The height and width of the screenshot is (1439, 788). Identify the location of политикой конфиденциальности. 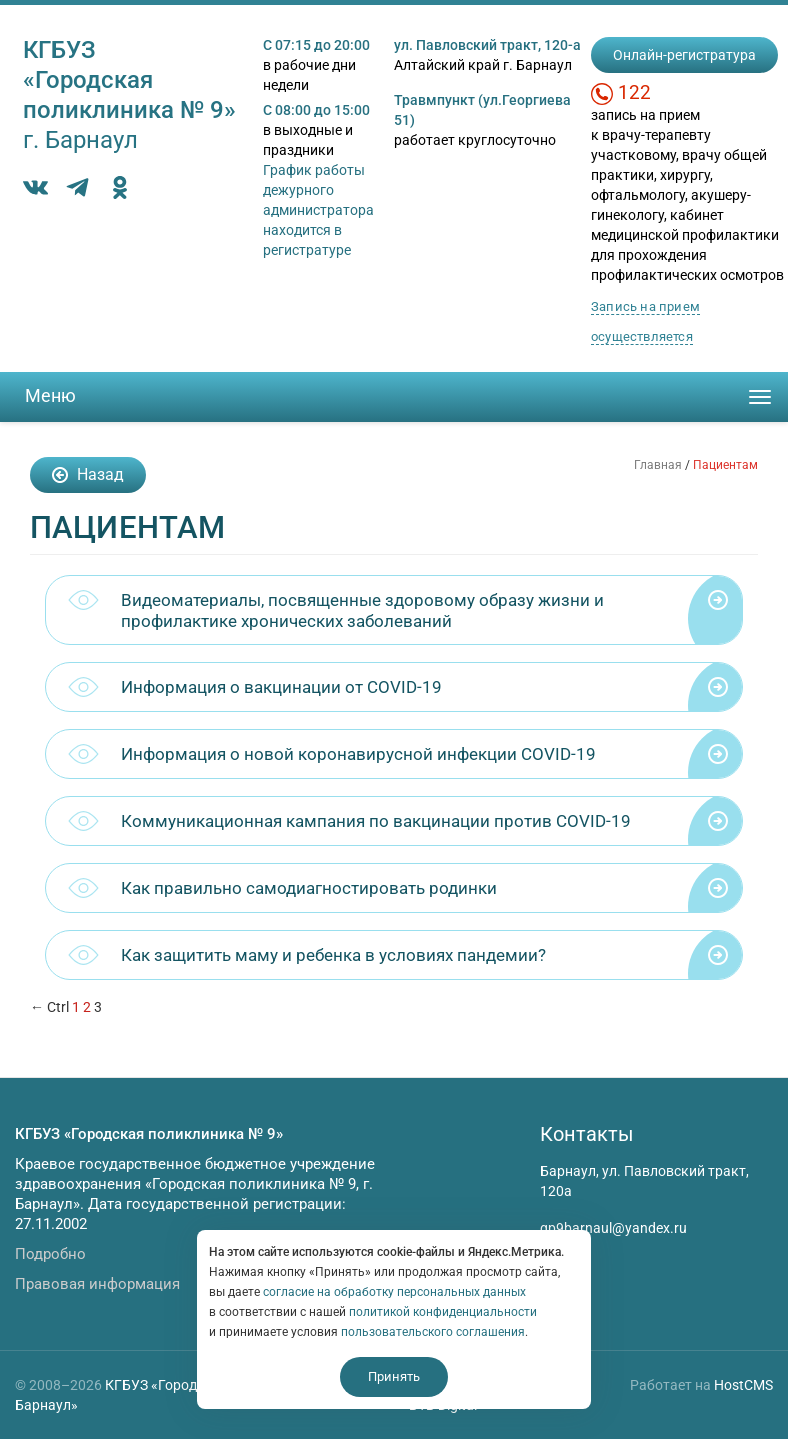
(443, 1312).